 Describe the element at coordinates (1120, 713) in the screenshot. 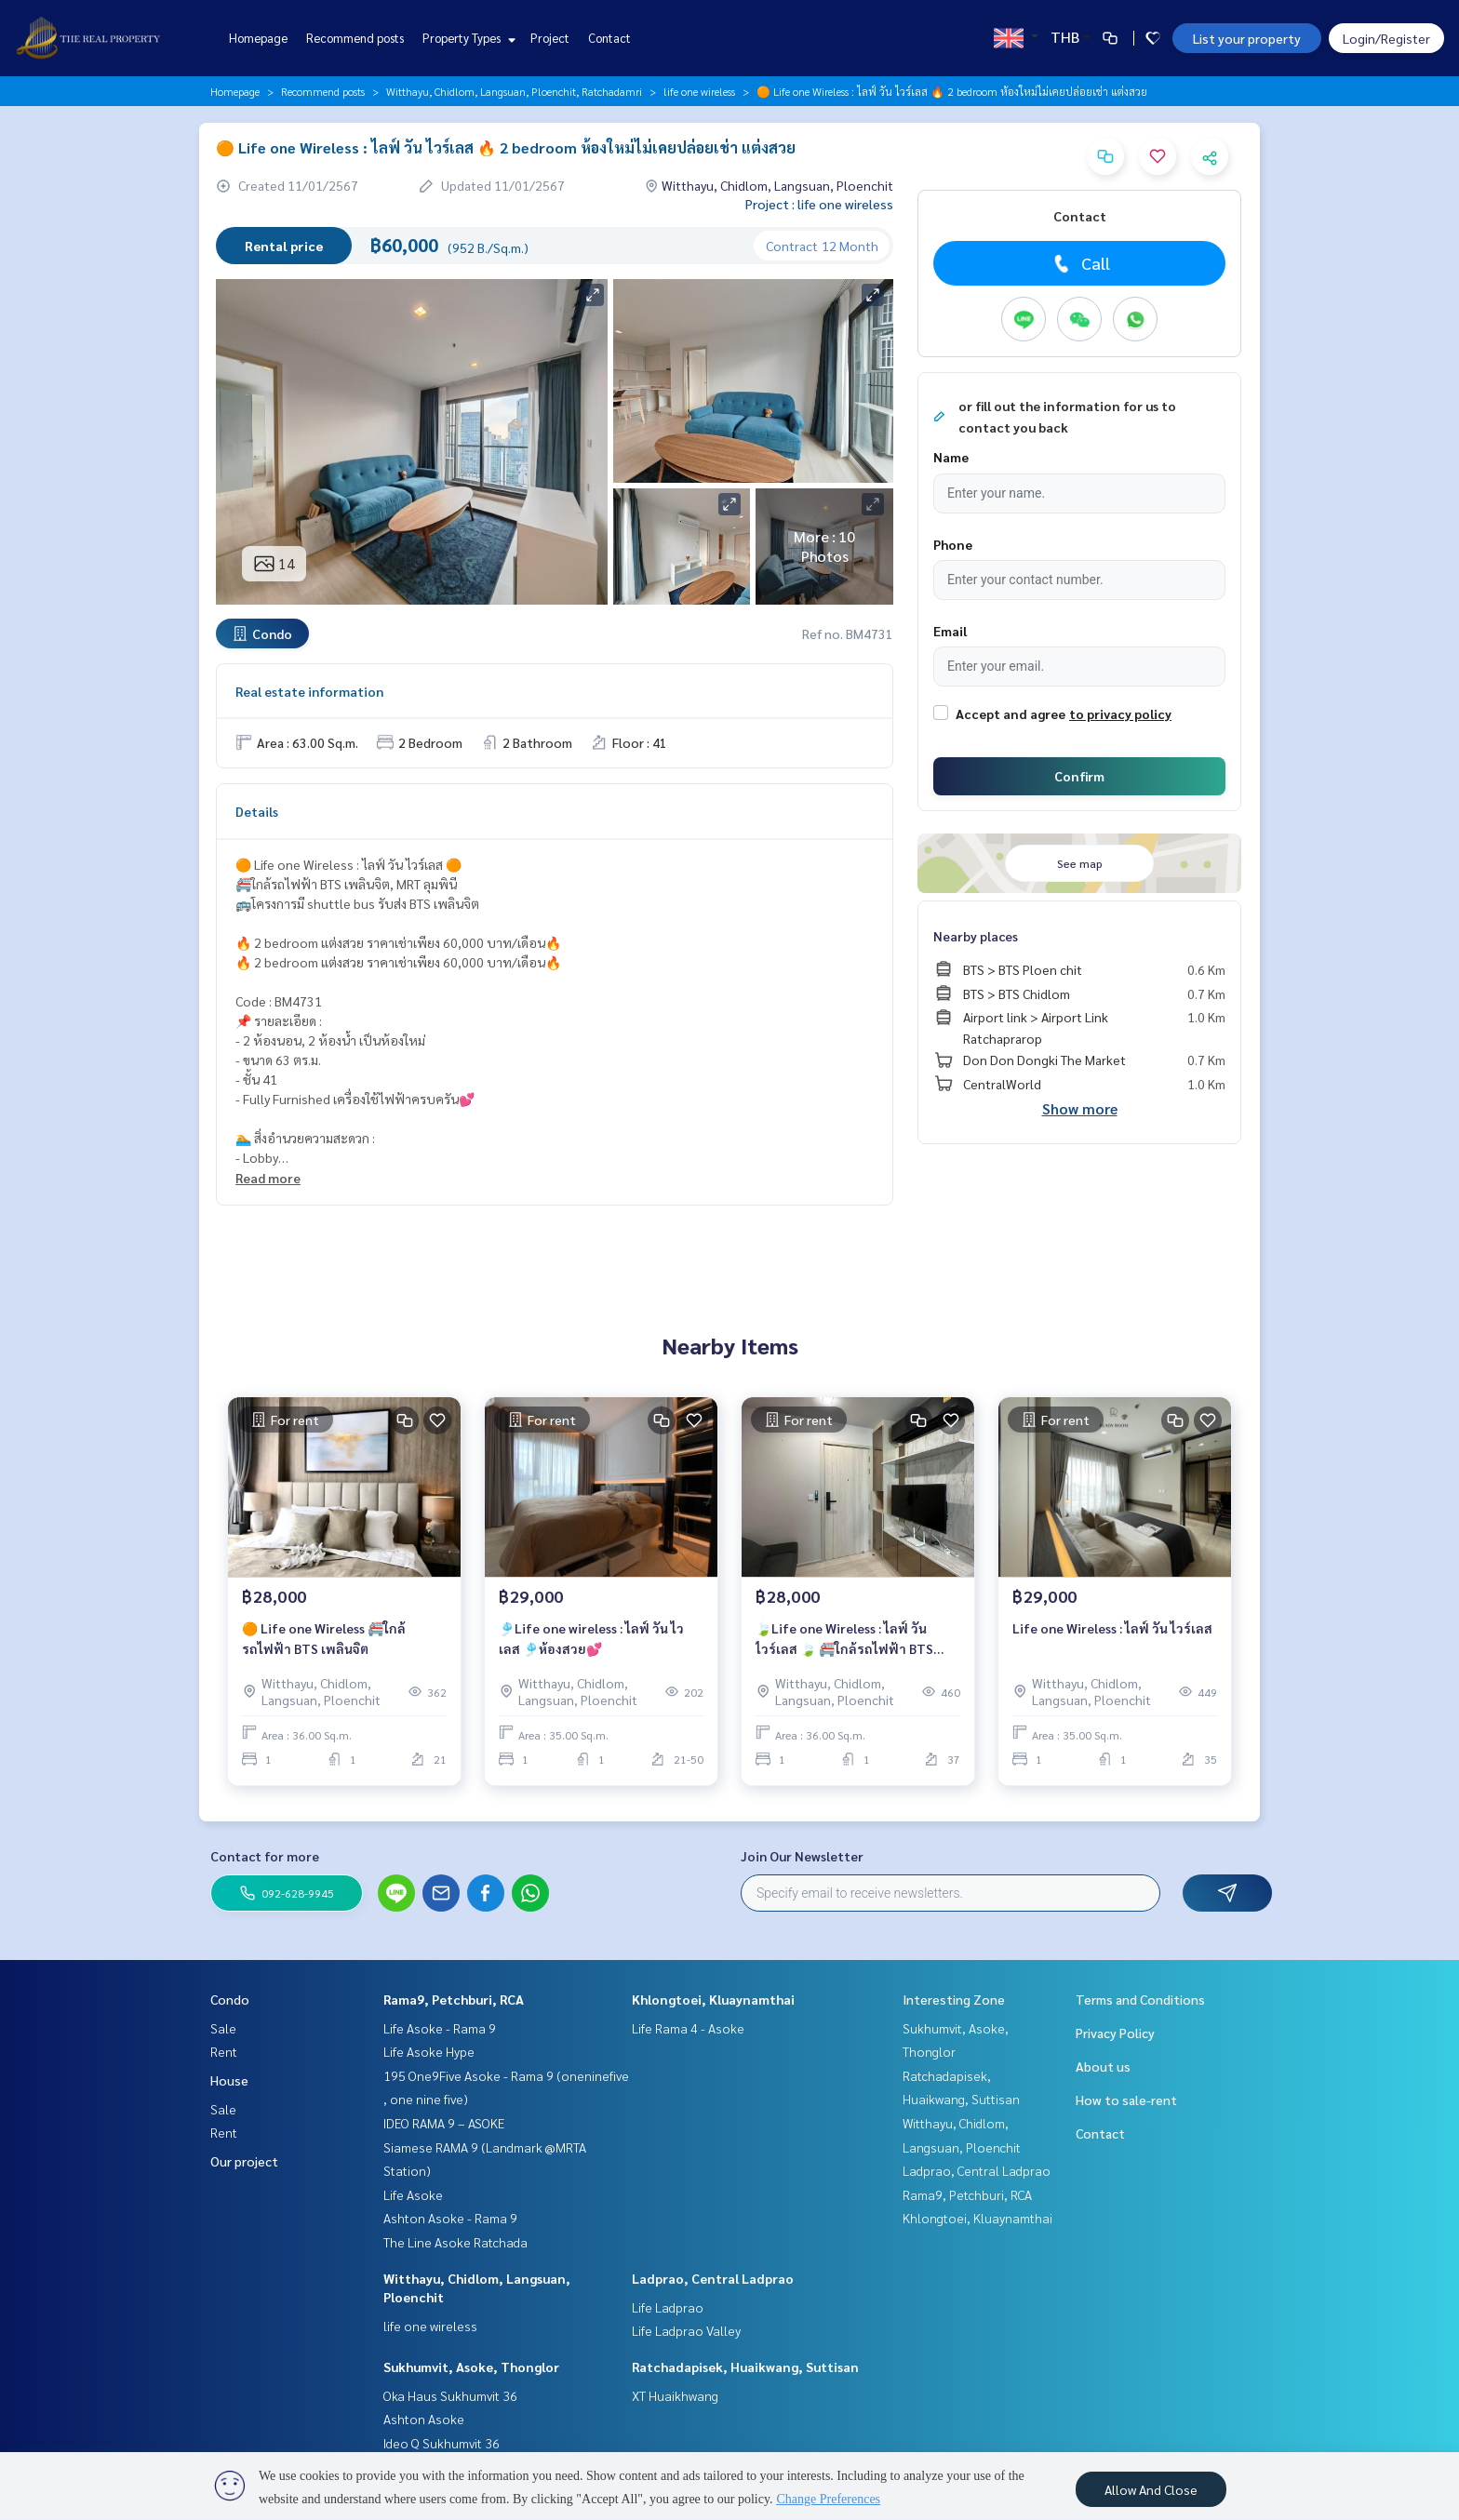

I see `to privacy policy` at that location.